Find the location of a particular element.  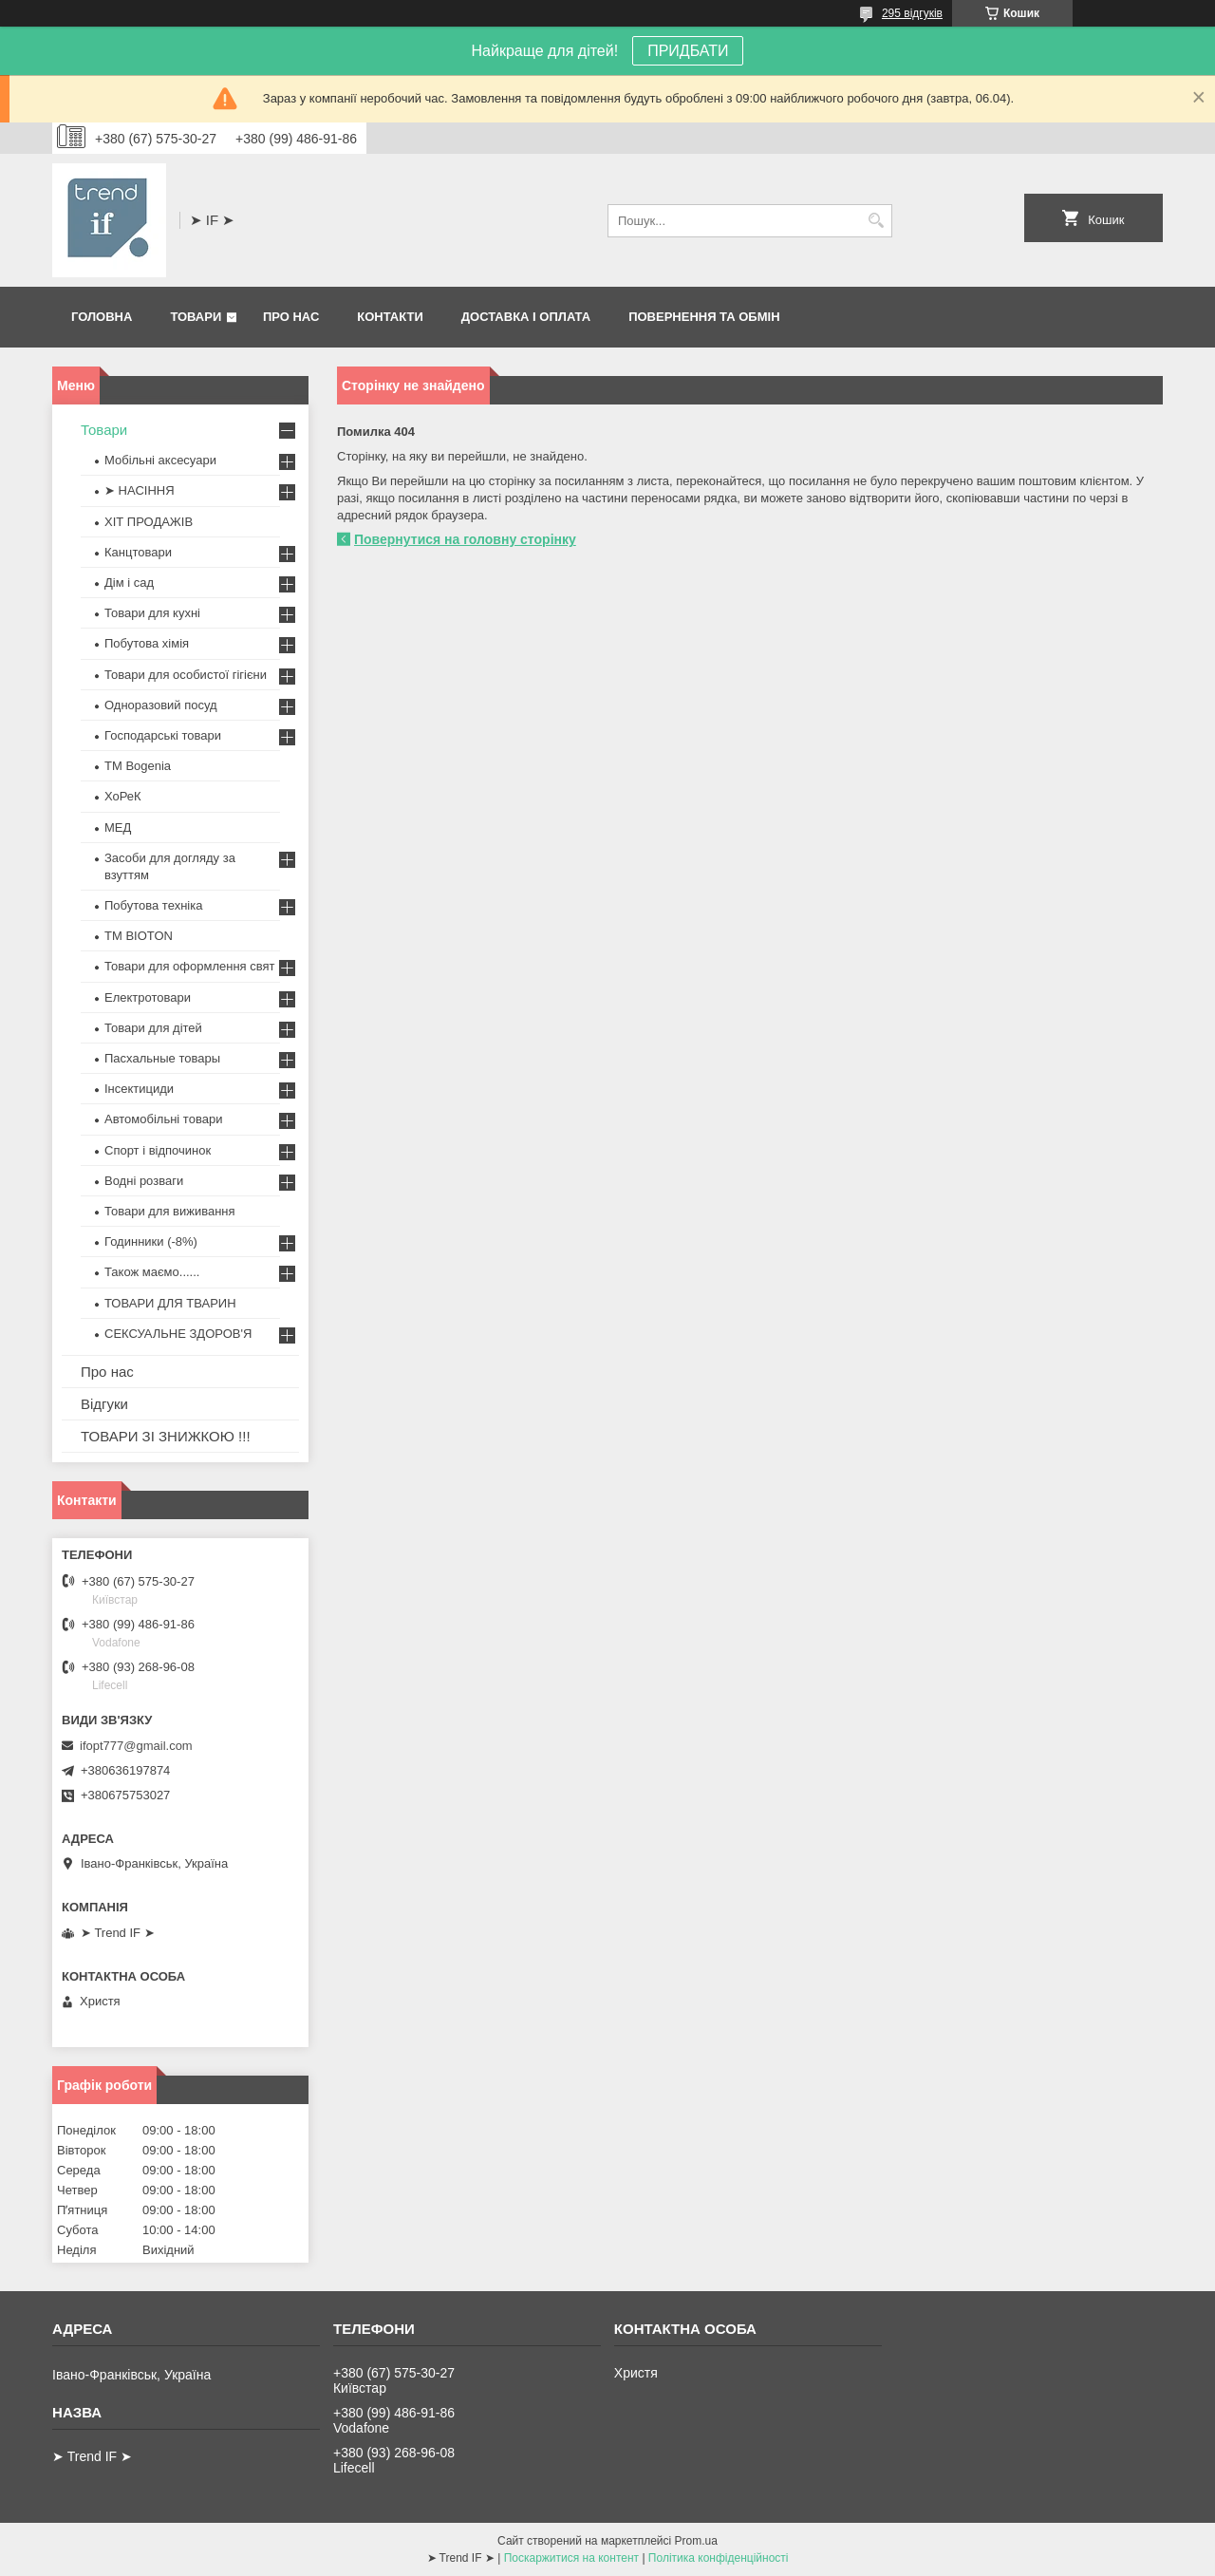

Господарські товари is located at coordinates (162, 735).